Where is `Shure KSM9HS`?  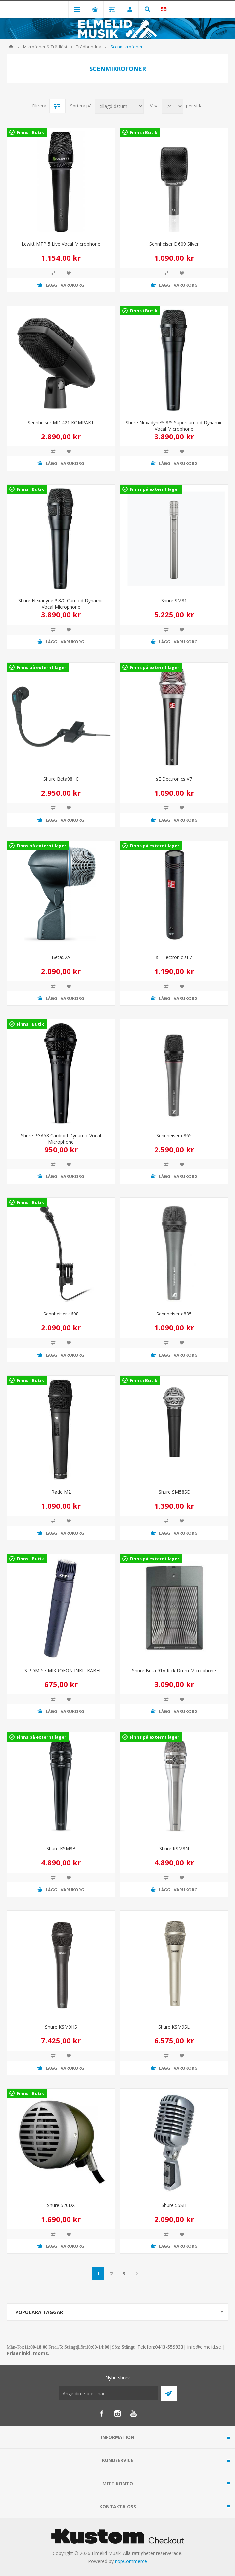
Shure KSM9HS is located at coordinates (61, 2027).